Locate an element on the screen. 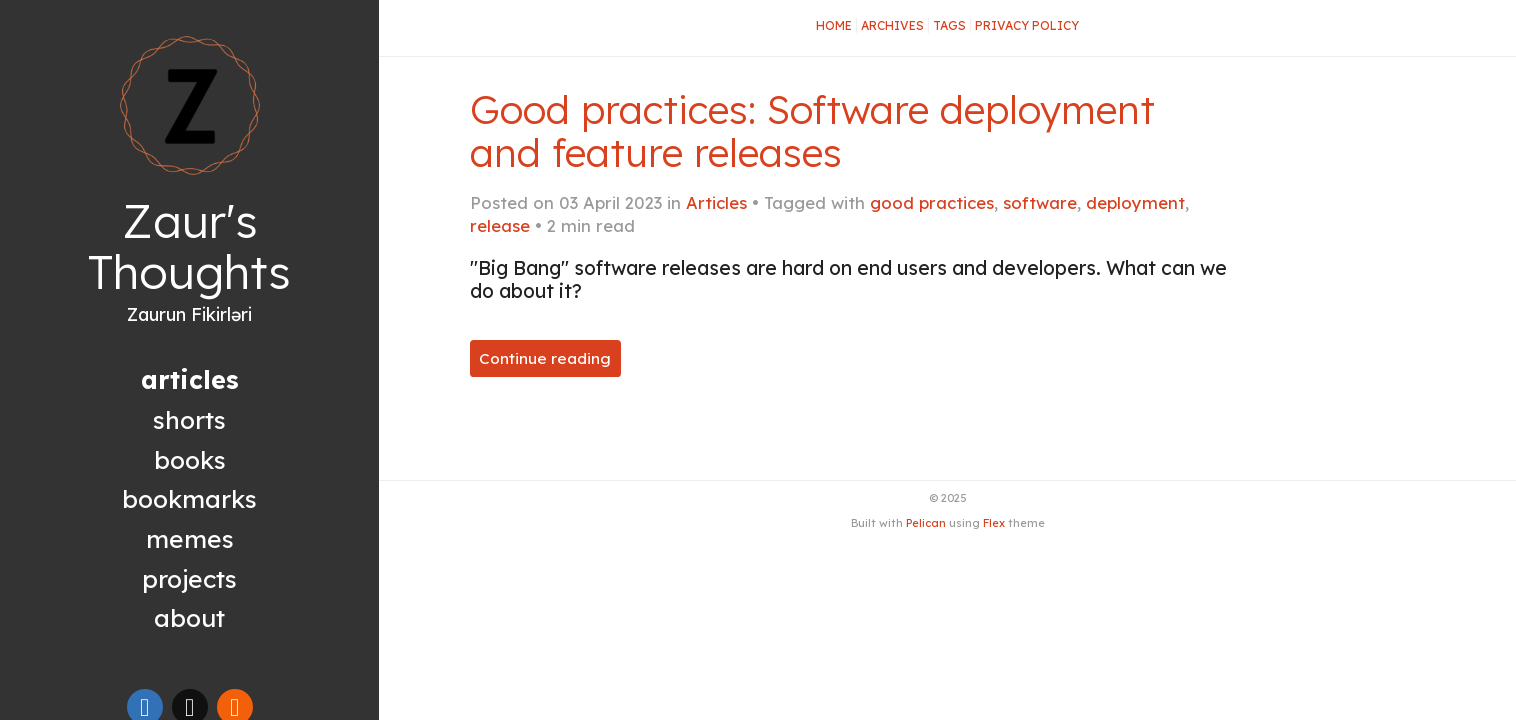  Memes is located at coordinates (190, 538).